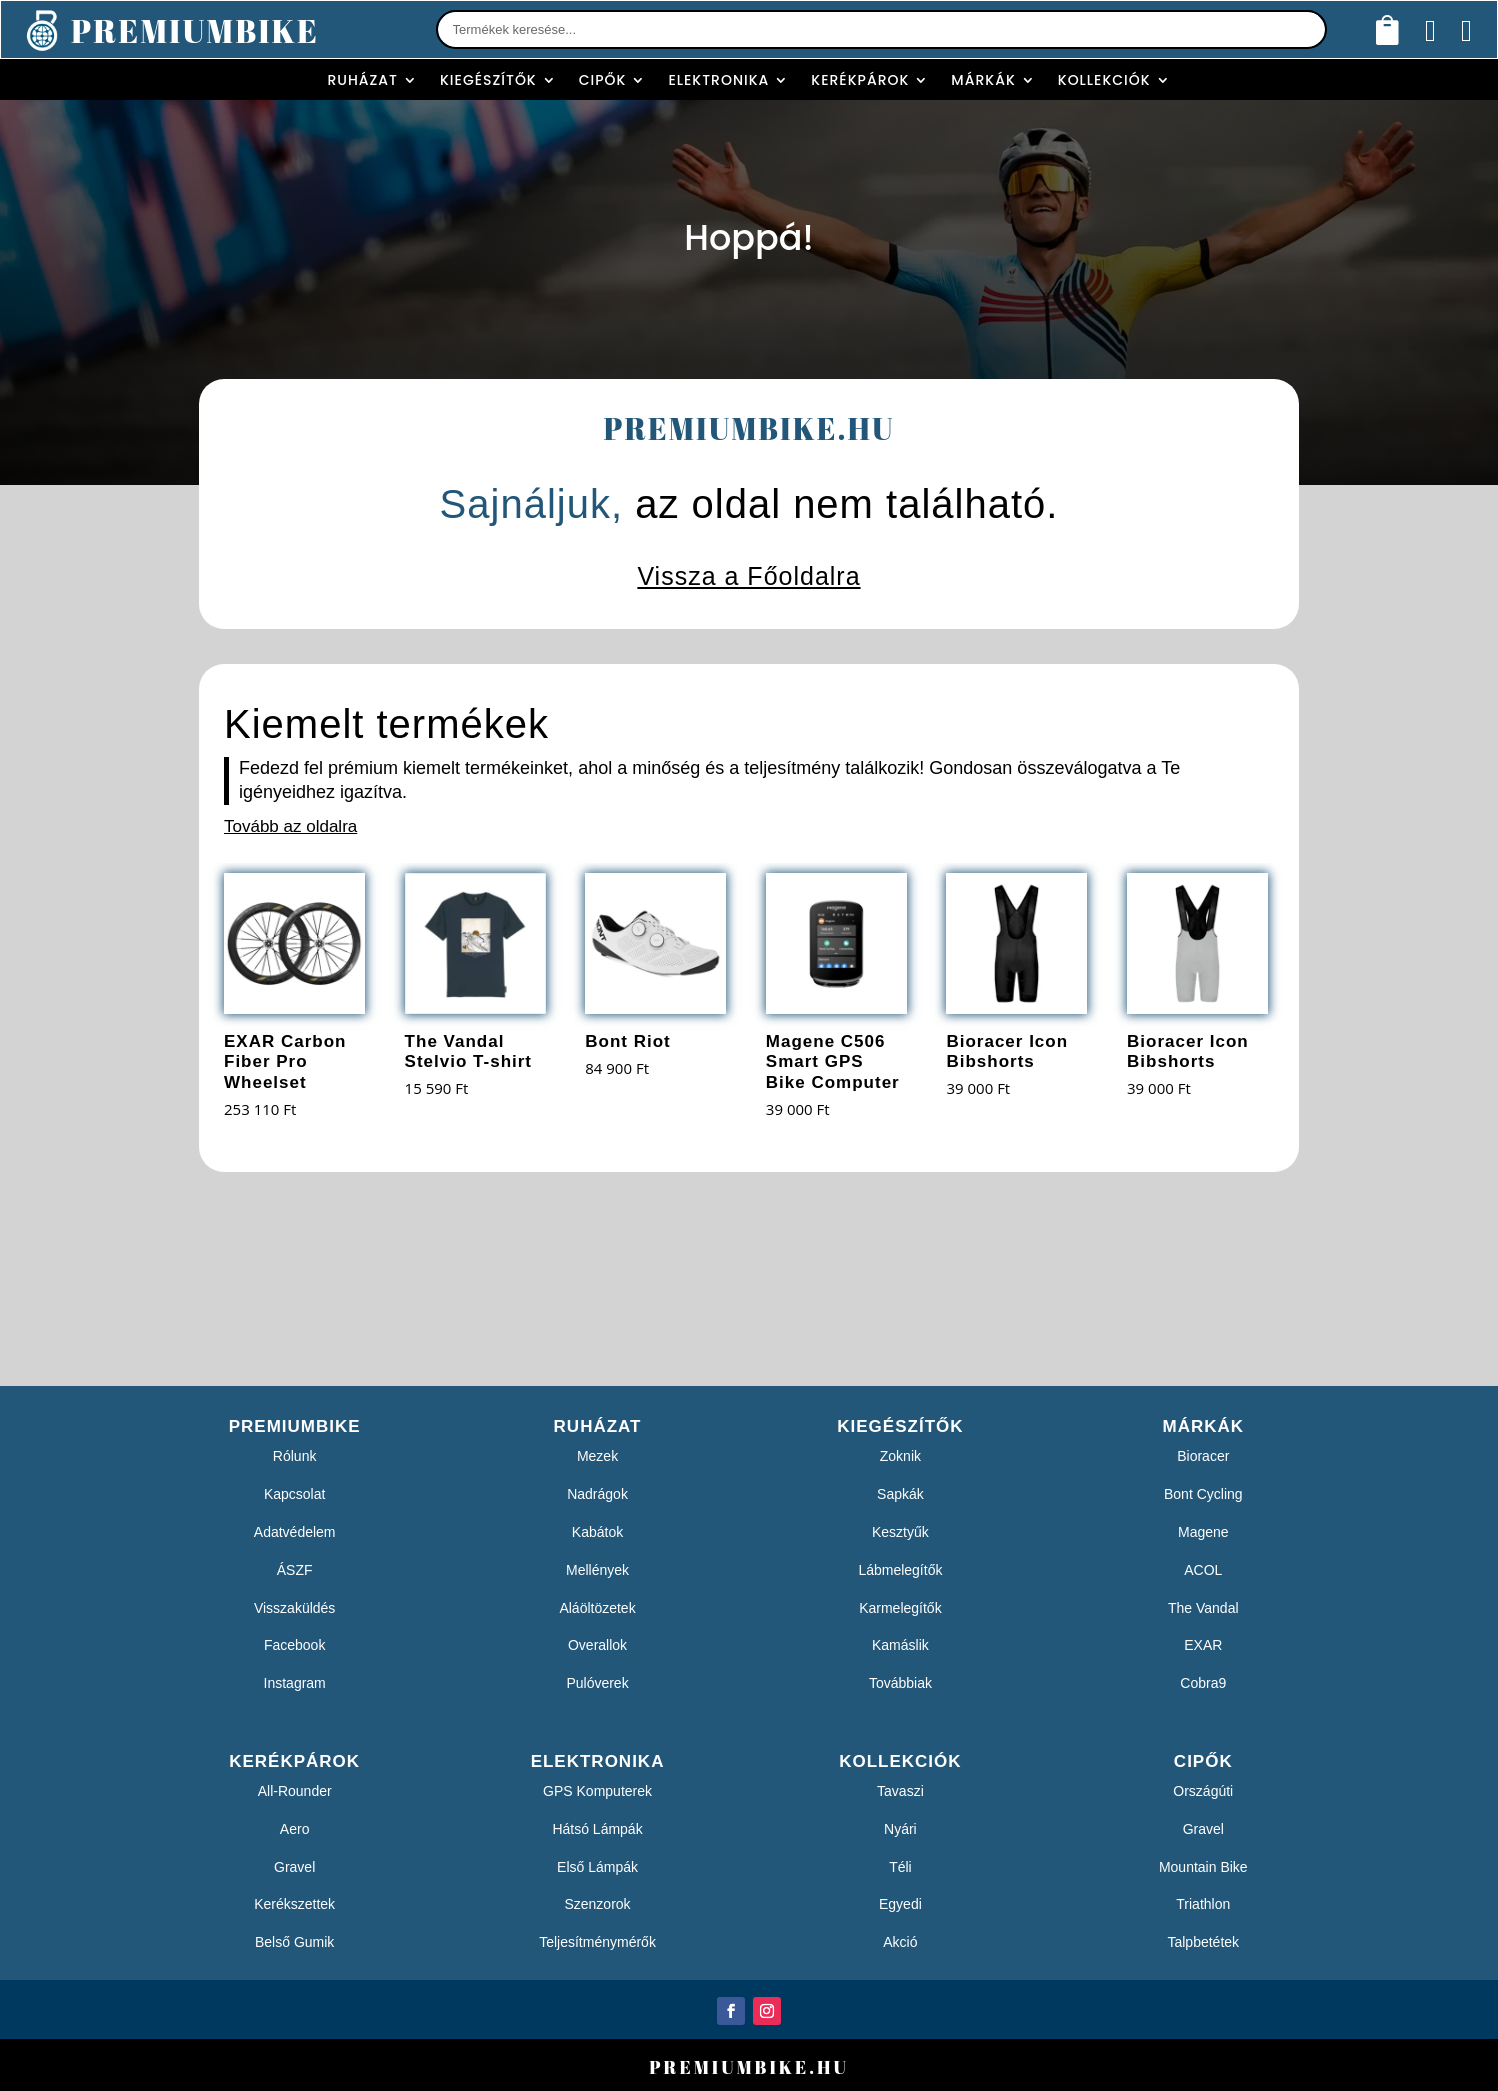 This screenshot has height=2091, width=1498. What do you see at coordinates (597, 1456) in the screenshot?
I see `Mezek` at bounding box center [597, 1456].